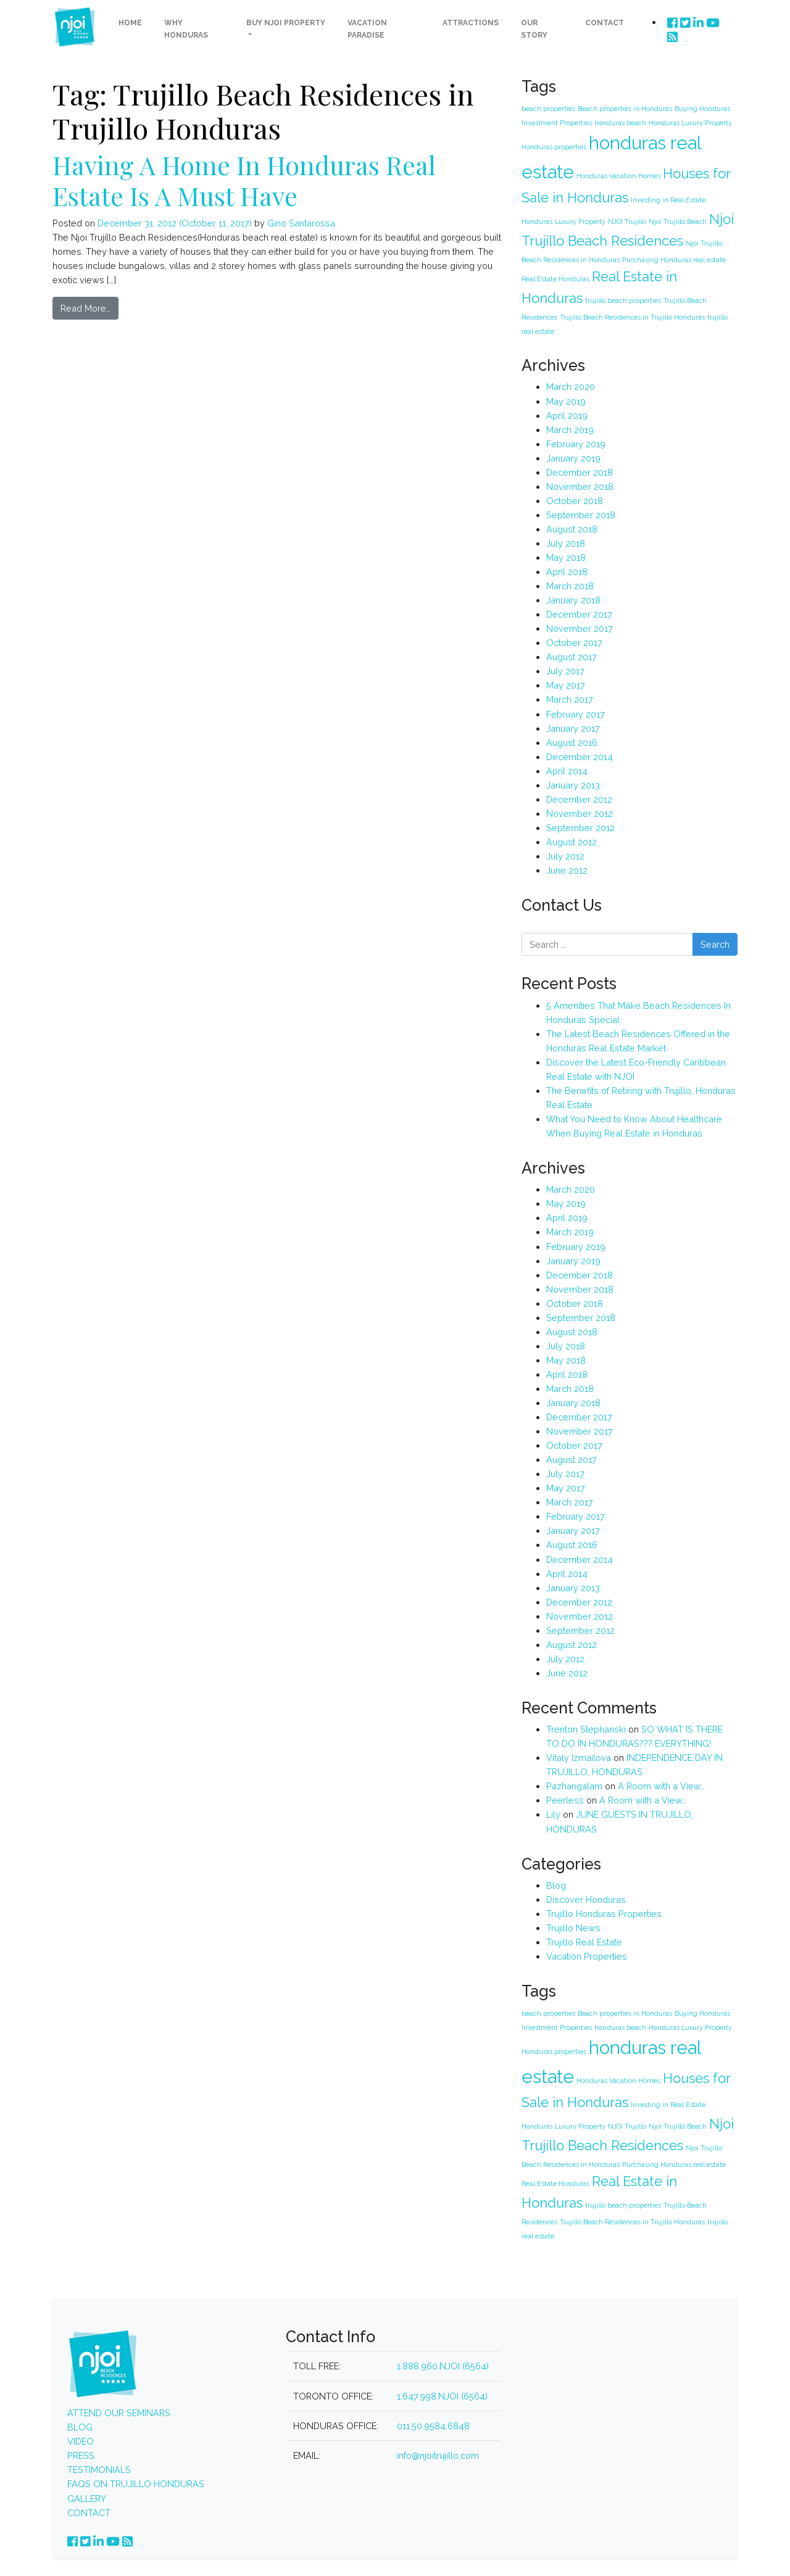 The height and width of the screenshot is (2576, 790). Describe the element at coordinates (571, 841) in the screenshot. I see `August 2012` at that location.